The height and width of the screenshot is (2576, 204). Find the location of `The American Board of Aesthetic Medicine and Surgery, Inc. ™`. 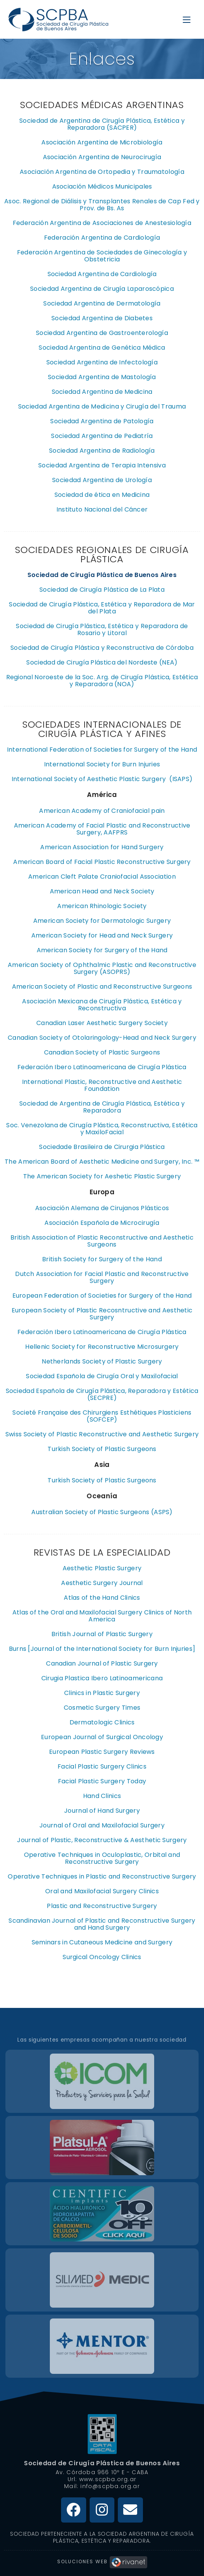

The American Board of Aesthetic Medicine and Surgery, Inc. ™ is located at coordinates (102, 1161).